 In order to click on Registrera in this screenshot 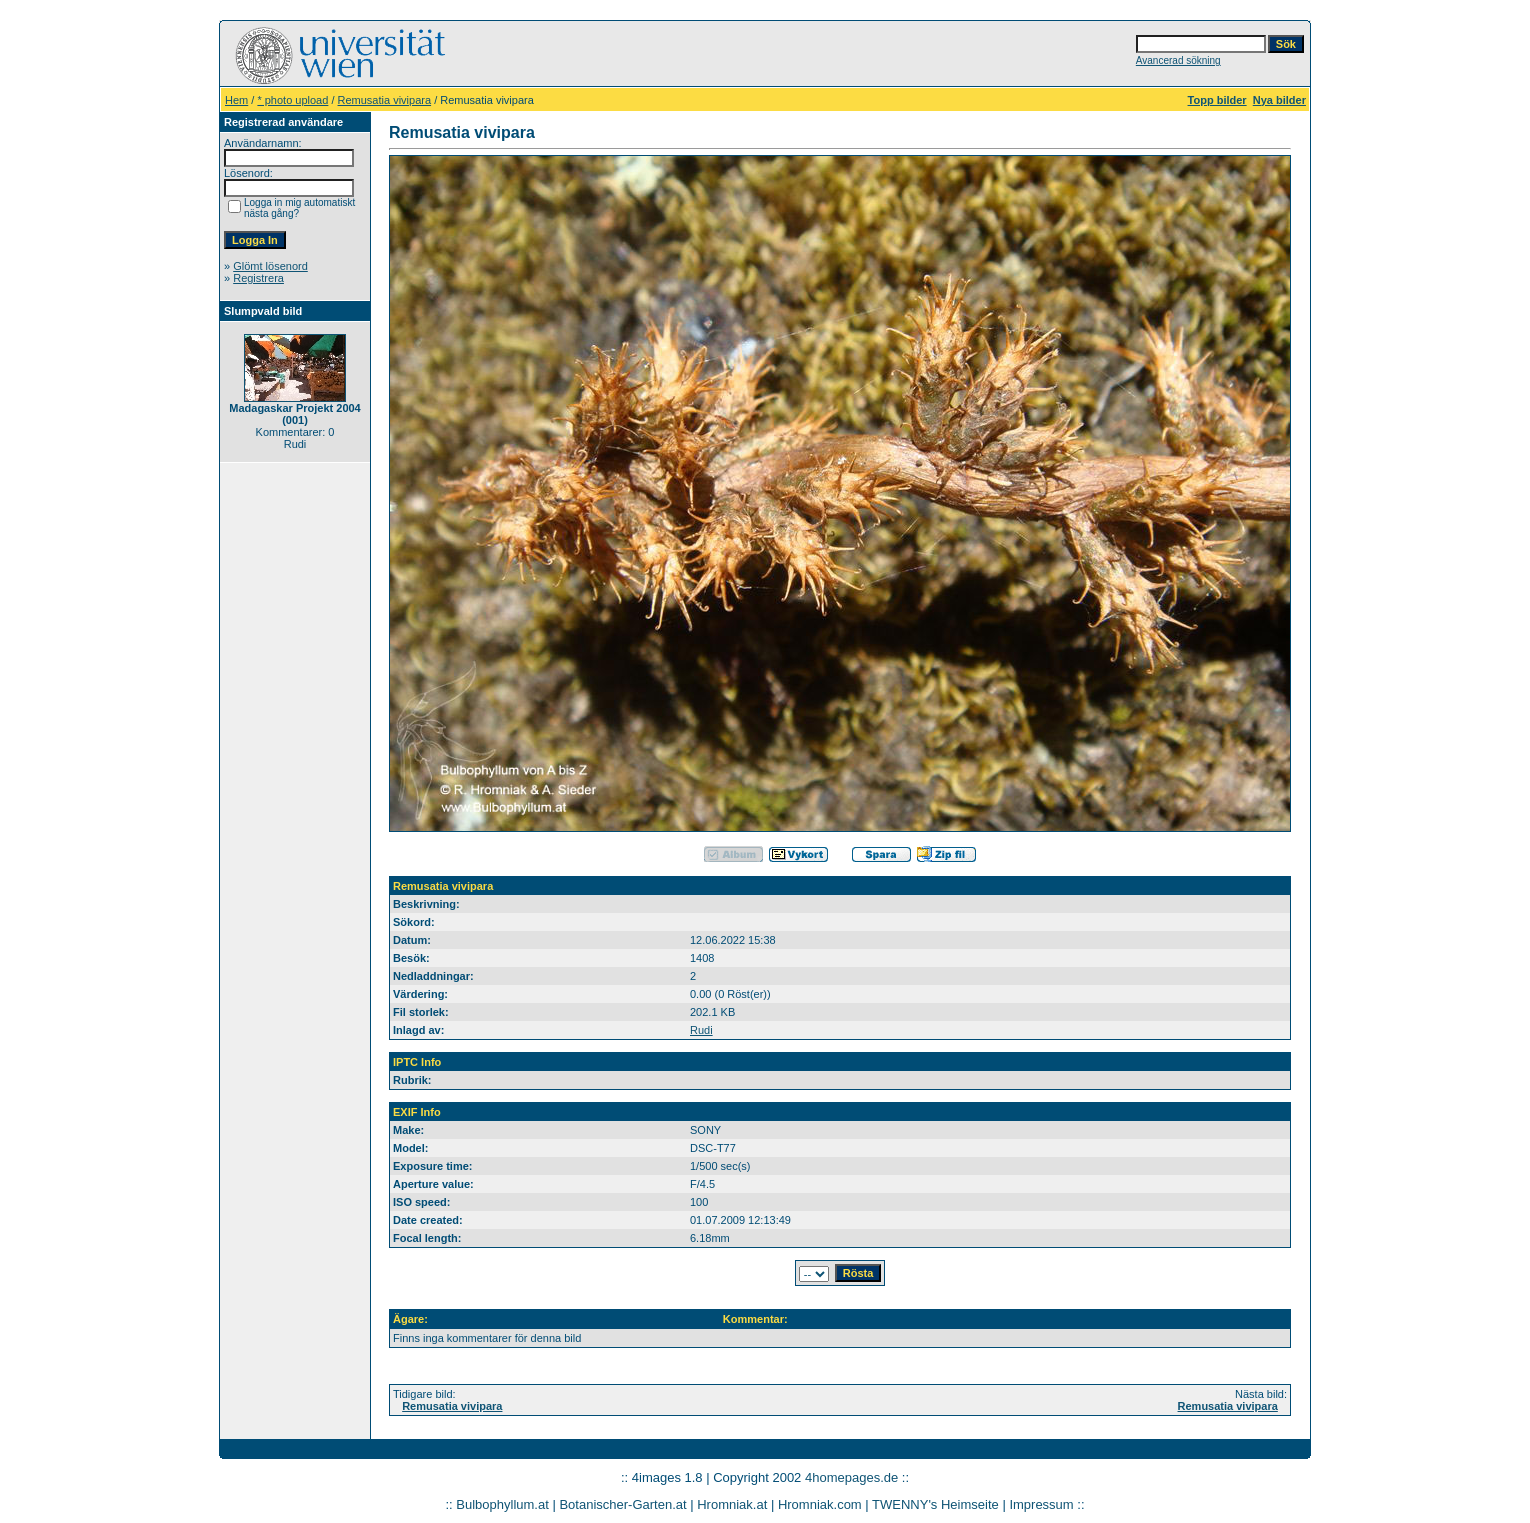, I will do `click(258, 278)`.